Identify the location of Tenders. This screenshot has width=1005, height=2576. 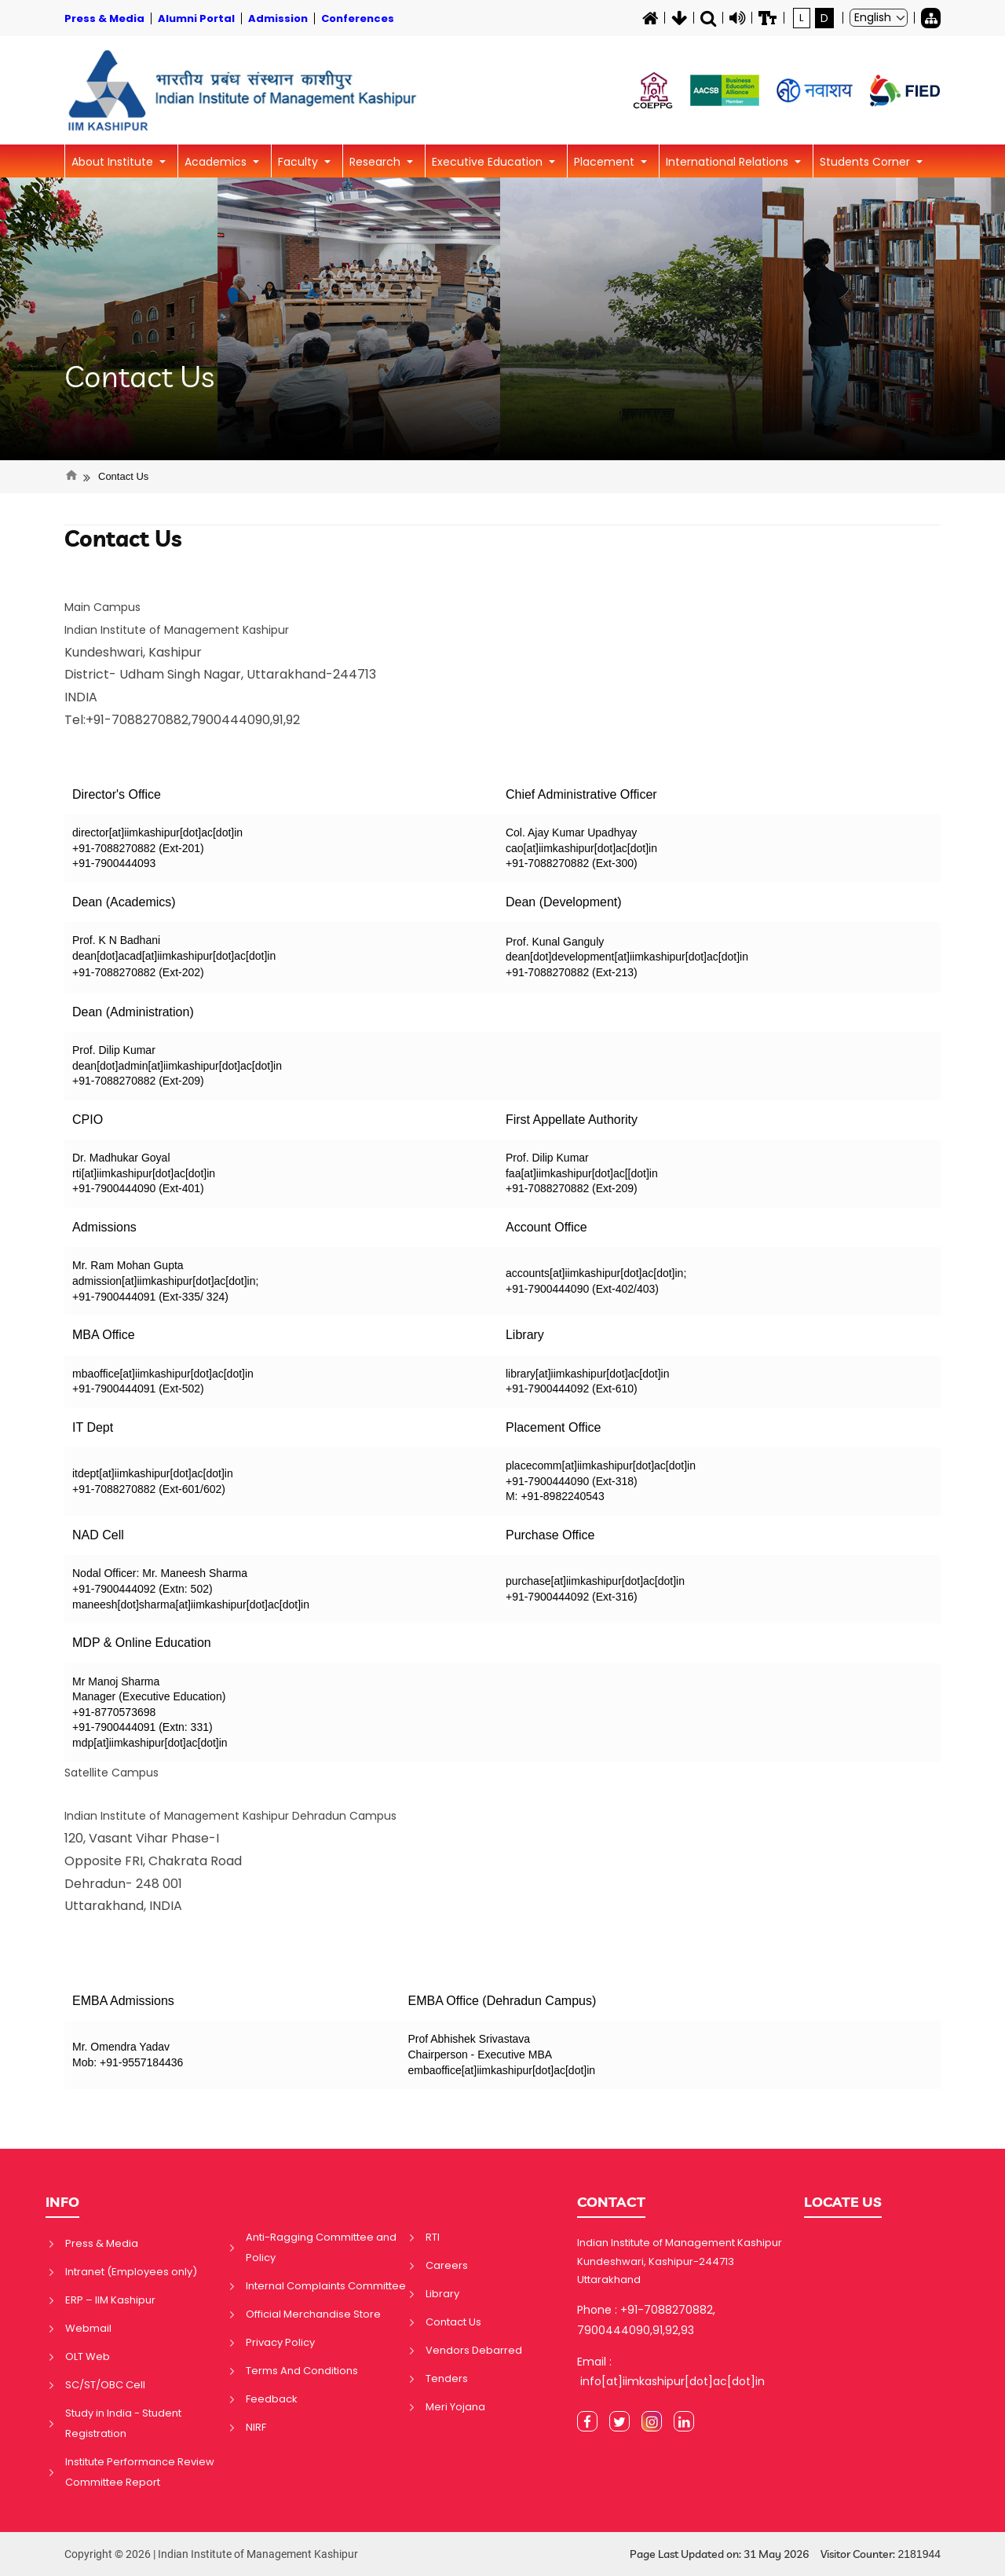
(447, 2378).